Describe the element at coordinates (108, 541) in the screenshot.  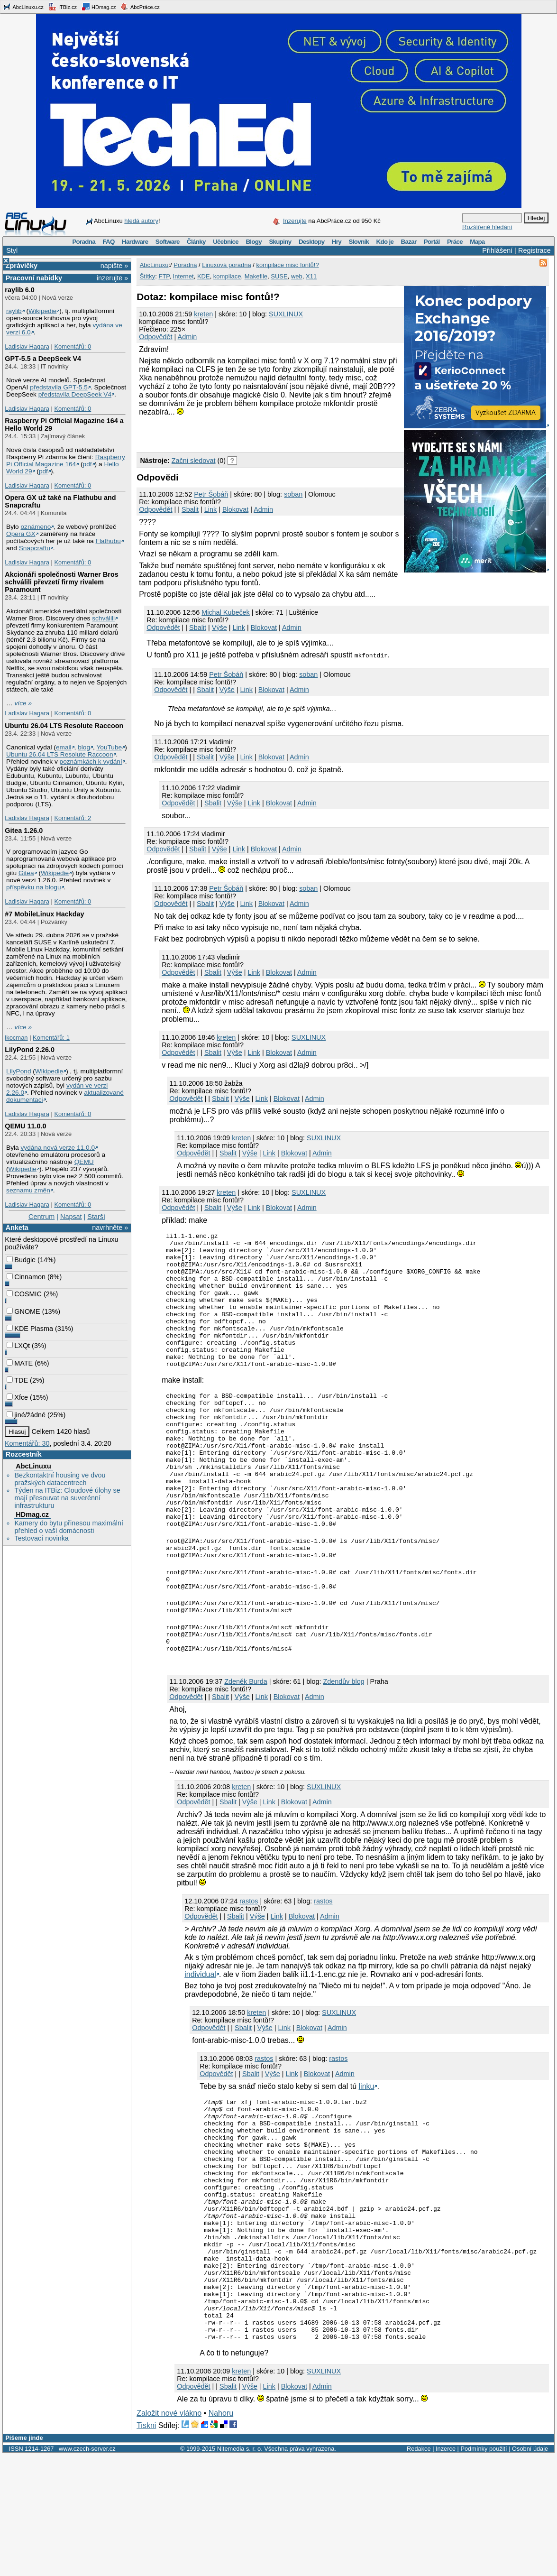
I see `Flathubu` at that location.